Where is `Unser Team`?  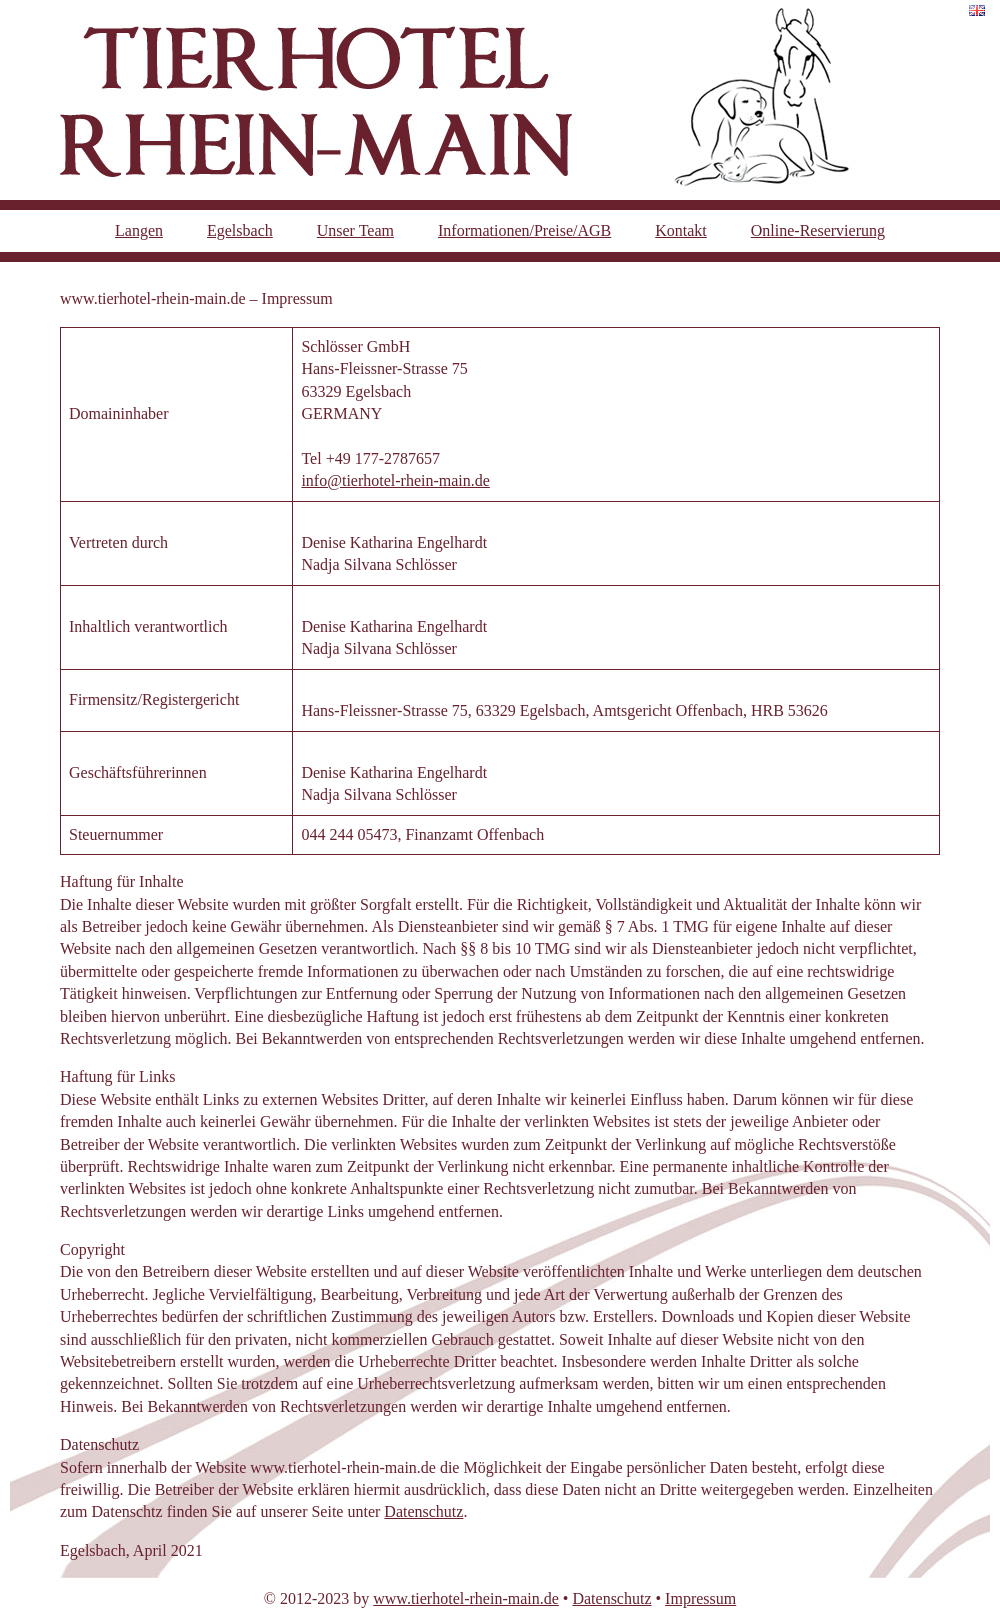
Unser Team is located at coordinates (355, 230).